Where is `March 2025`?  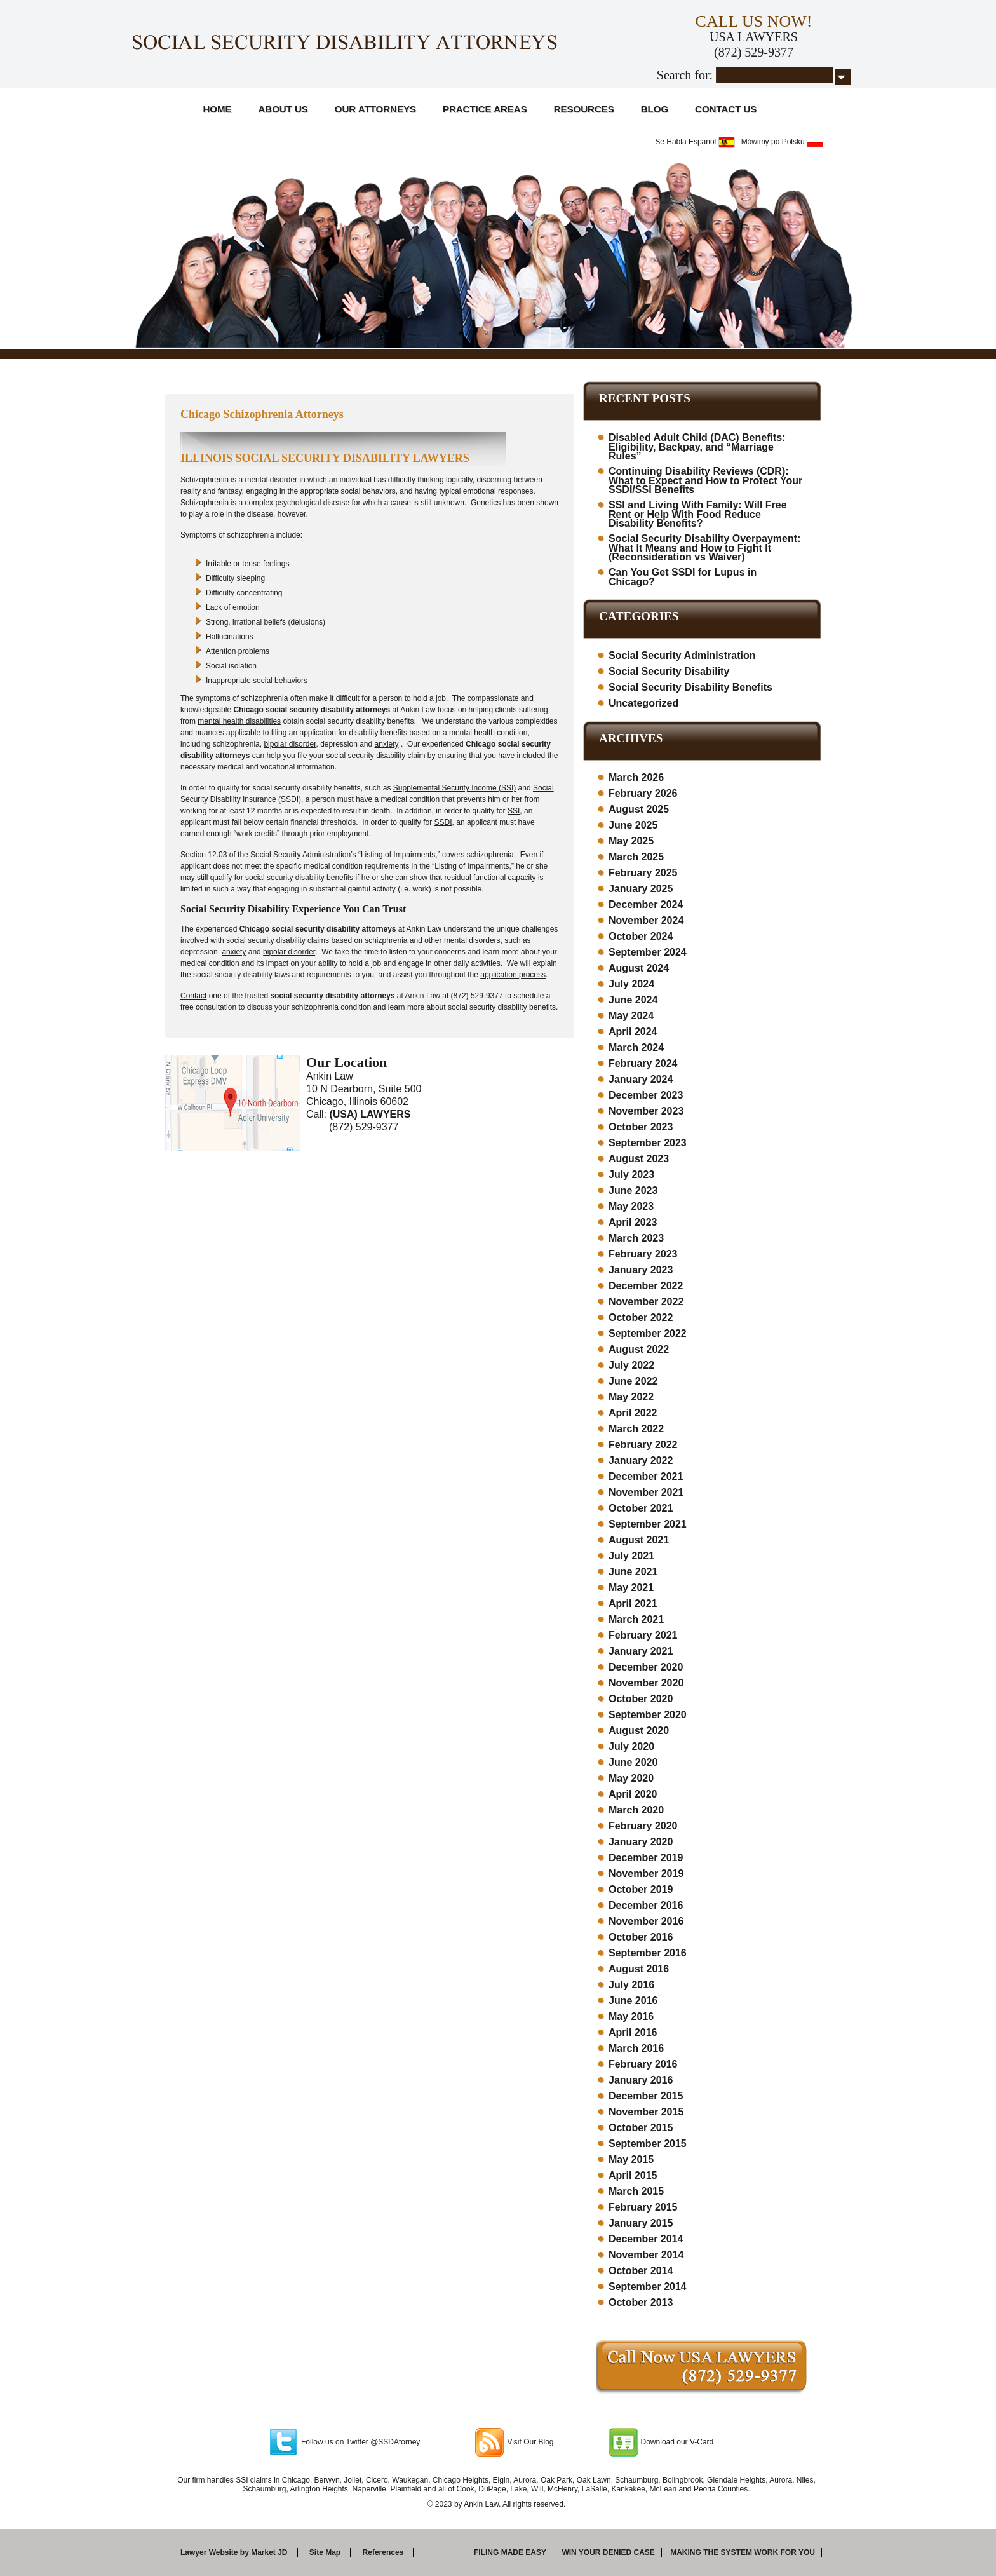
March 2025 is located at coordinates (636, 856).